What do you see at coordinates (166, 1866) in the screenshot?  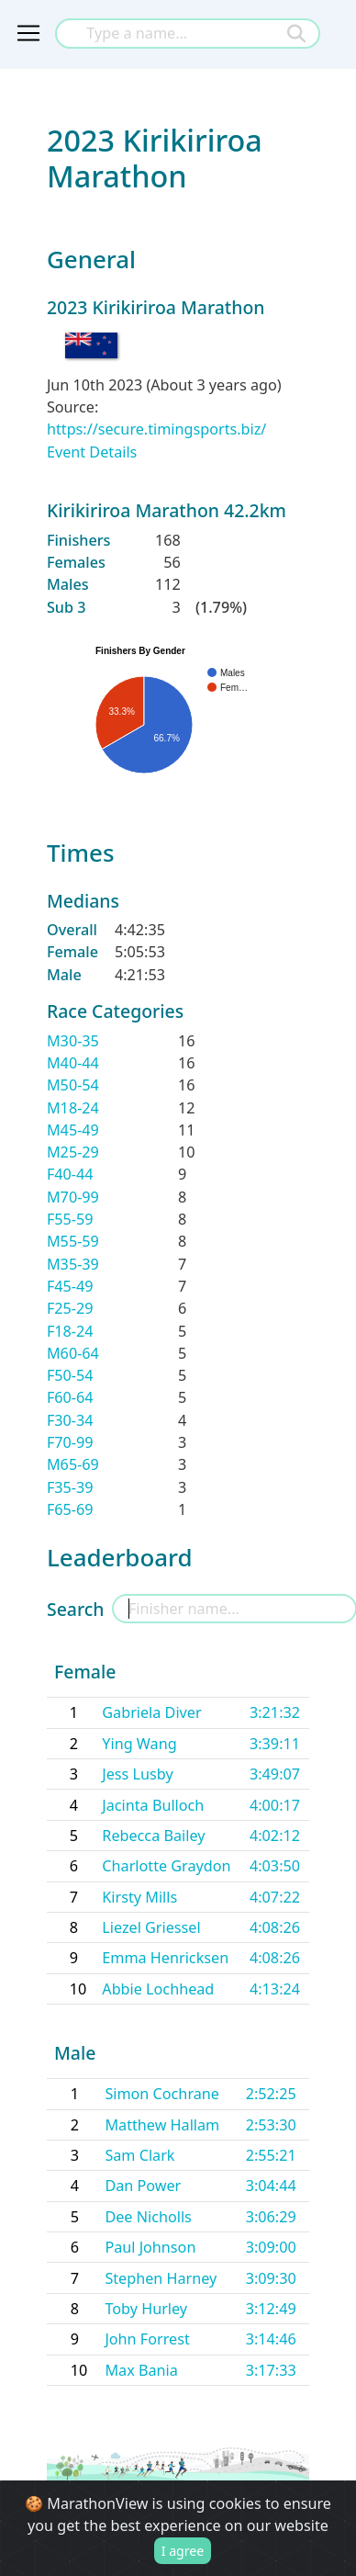 I see `Charlotte Graydon` at bounding box center [166, 1866].